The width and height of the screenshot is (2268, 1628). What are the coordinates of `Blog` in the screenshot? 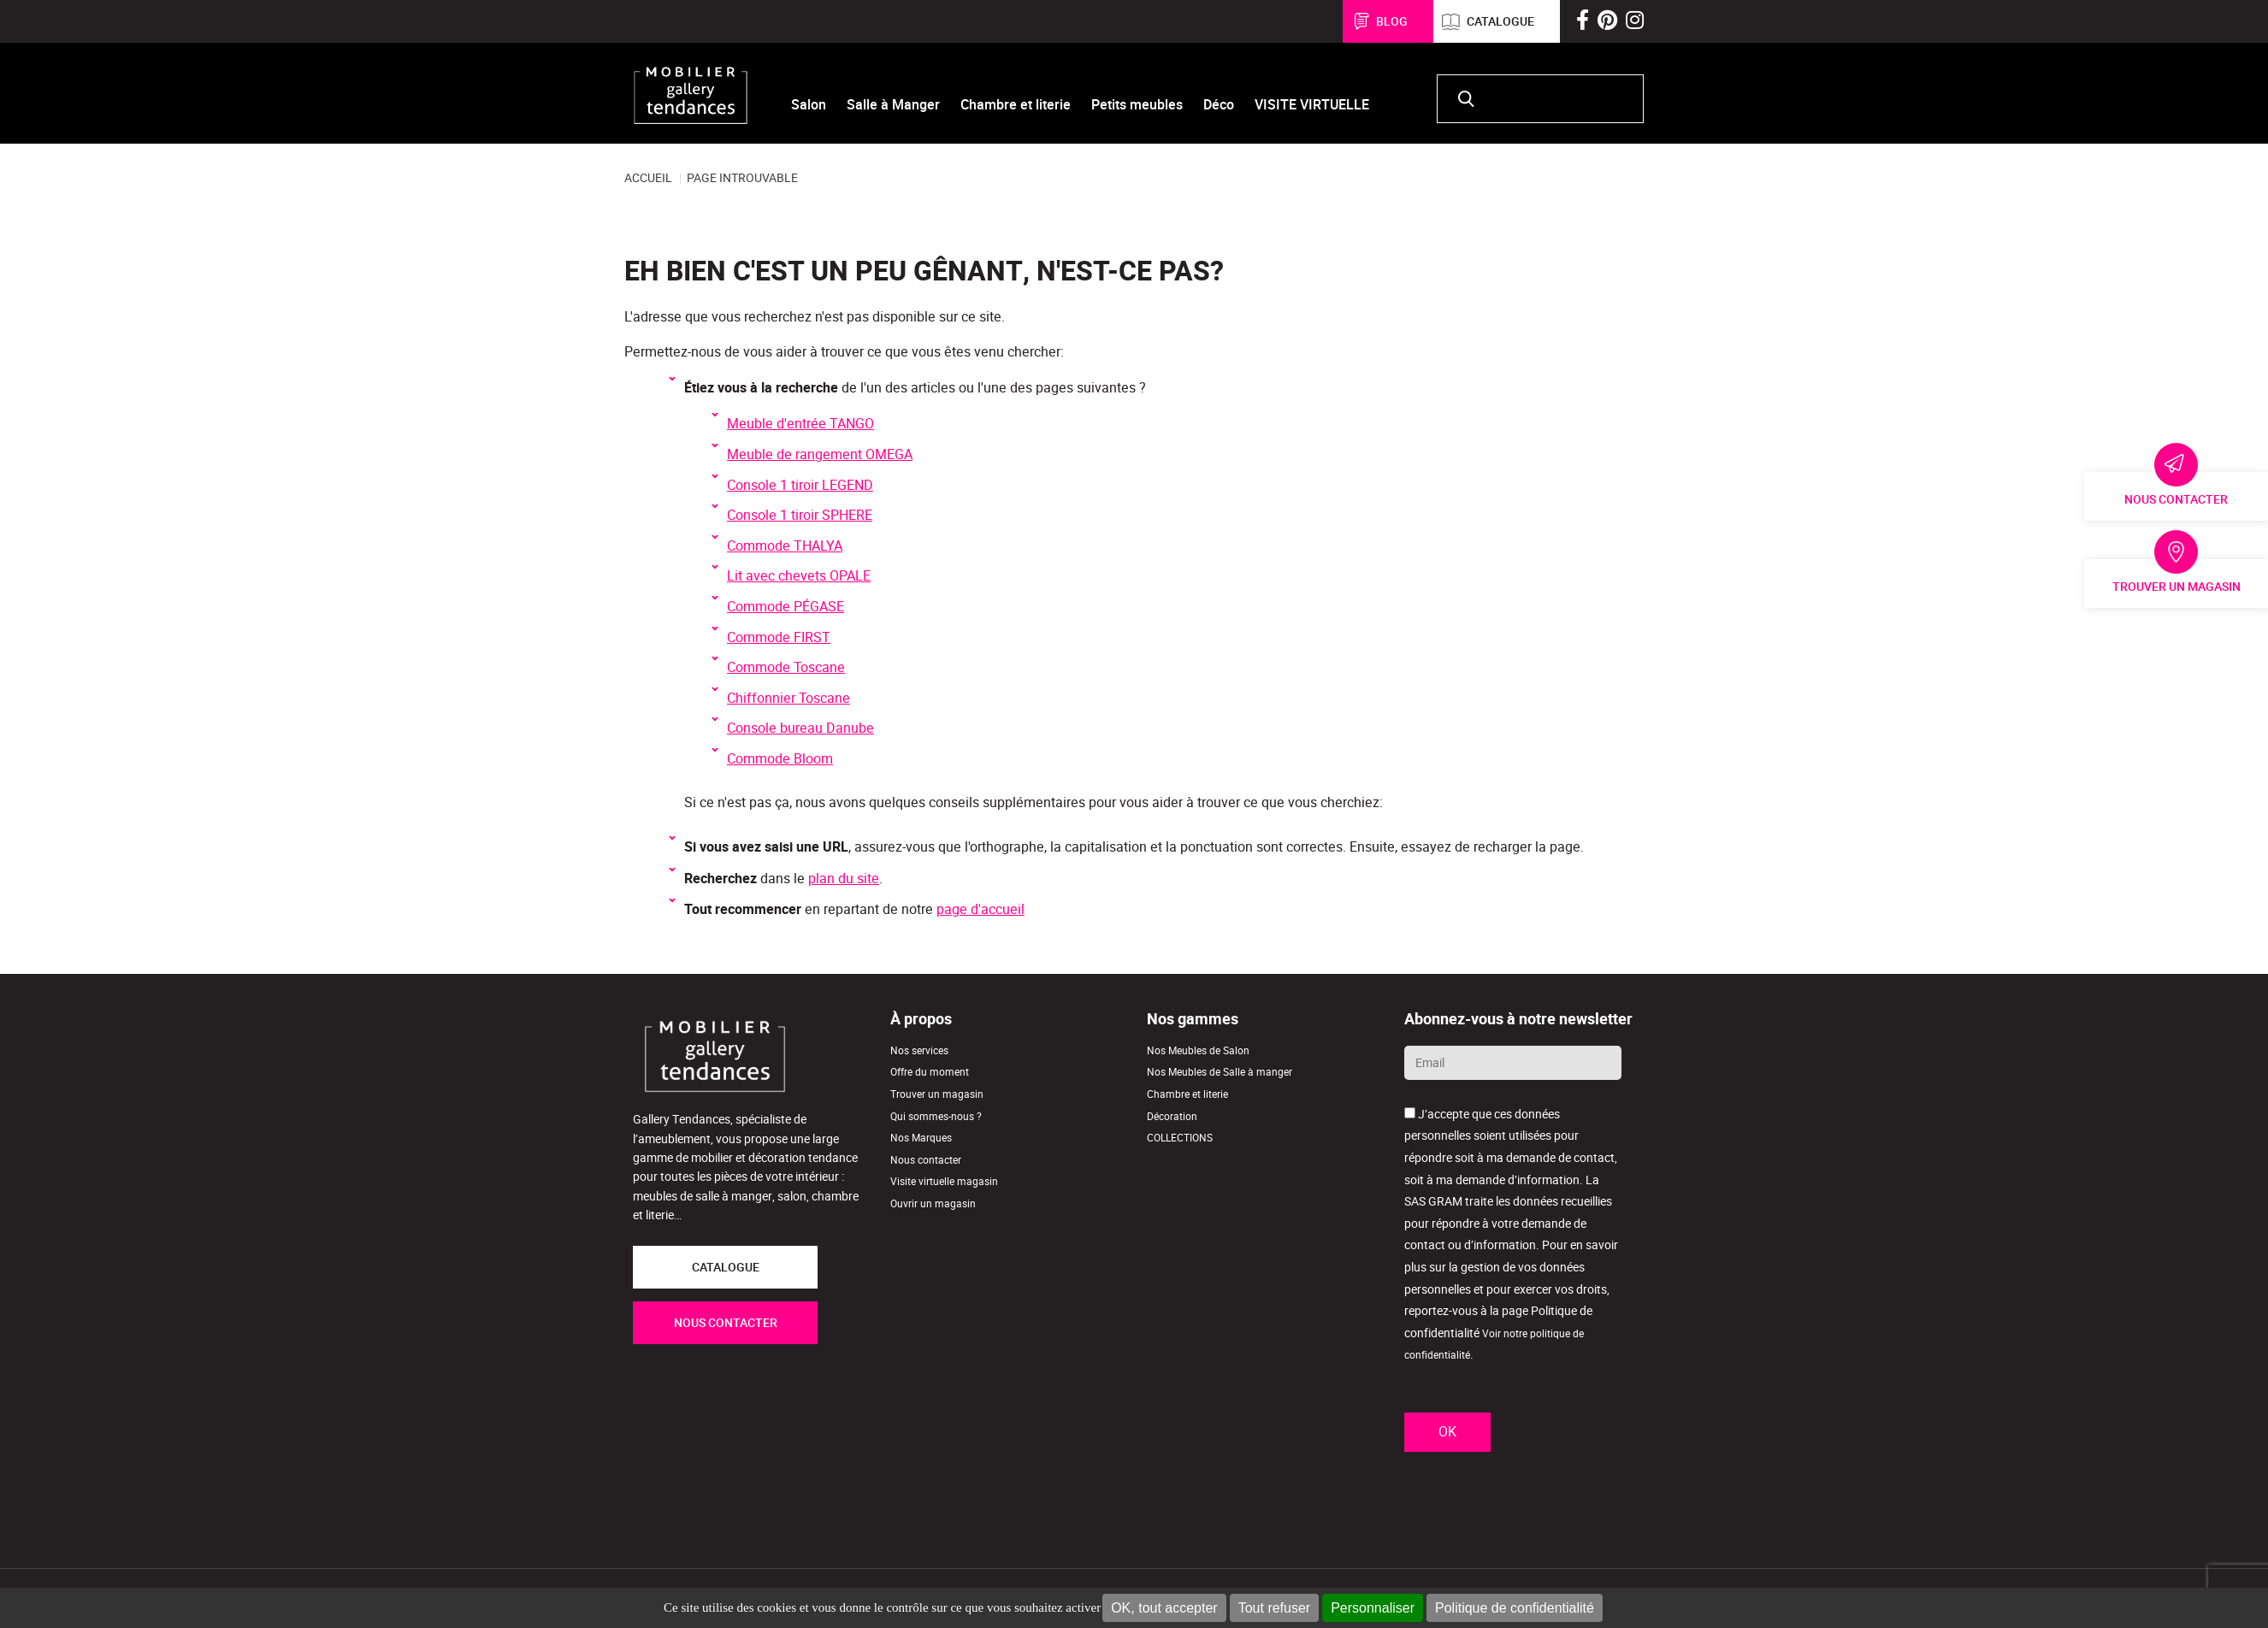 It's located at (1392, 21).